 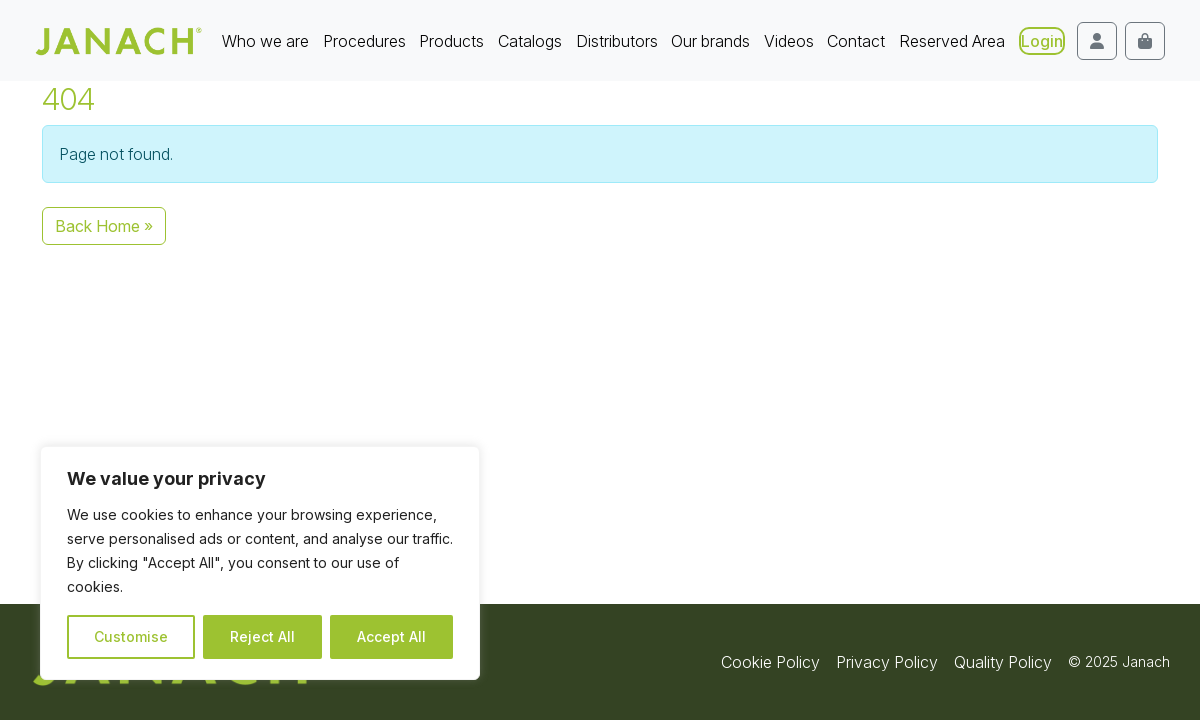 What do you see at coordinates (104, 226) in the screenshot?
I see `Back Home » [button]` at bounding box center [104, 226].